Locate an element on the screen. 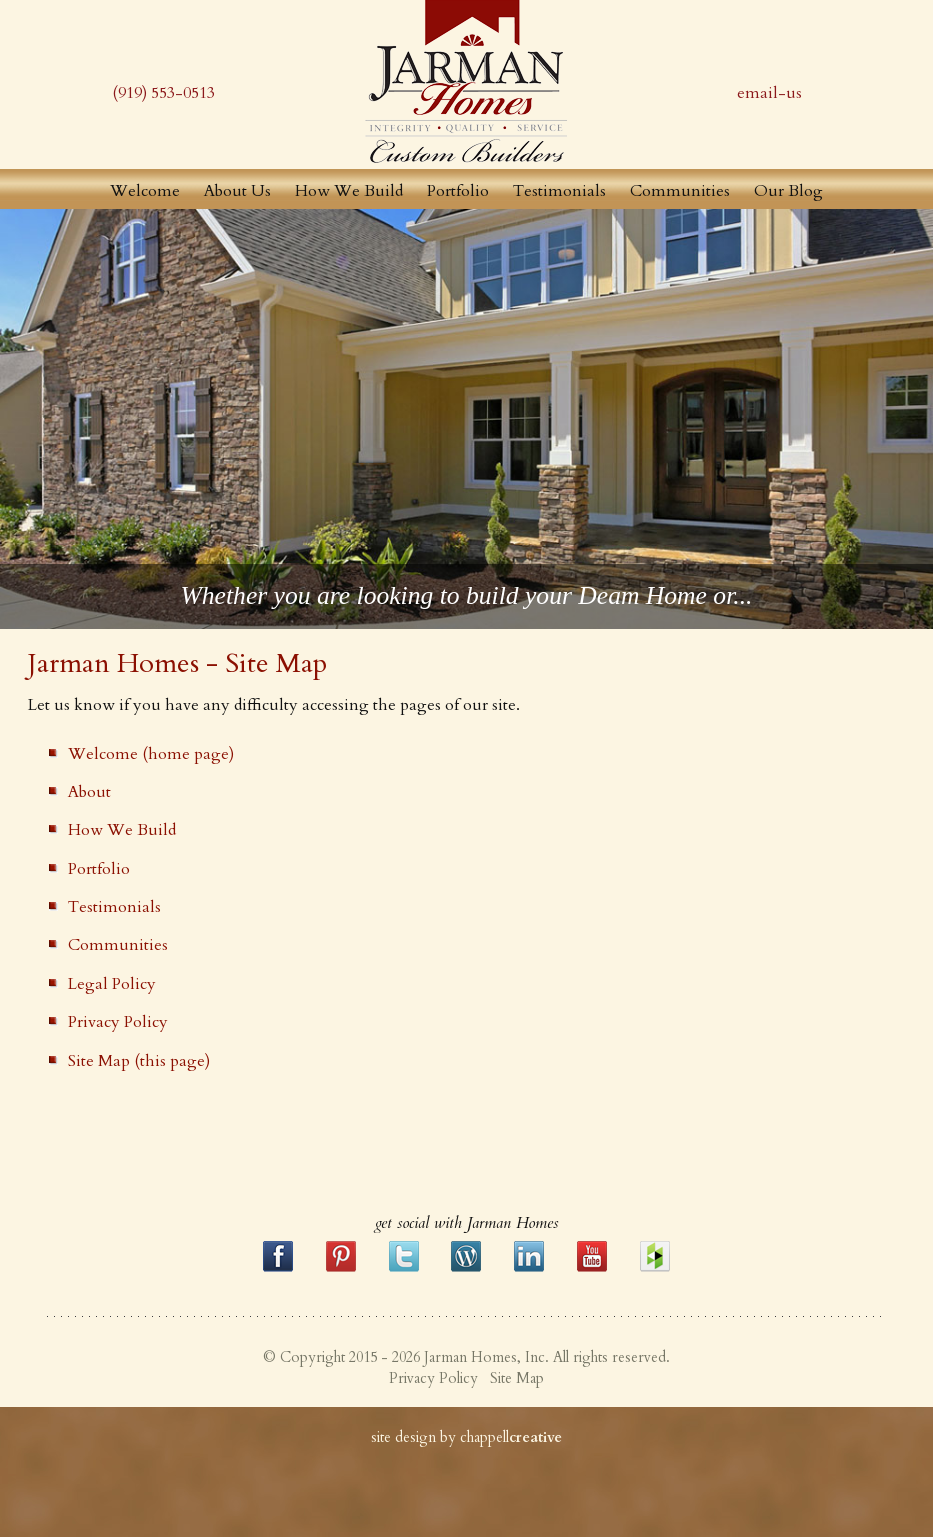 This screenshot has height=1537, width=933. Portfolio is located at coordinates (458, 191).